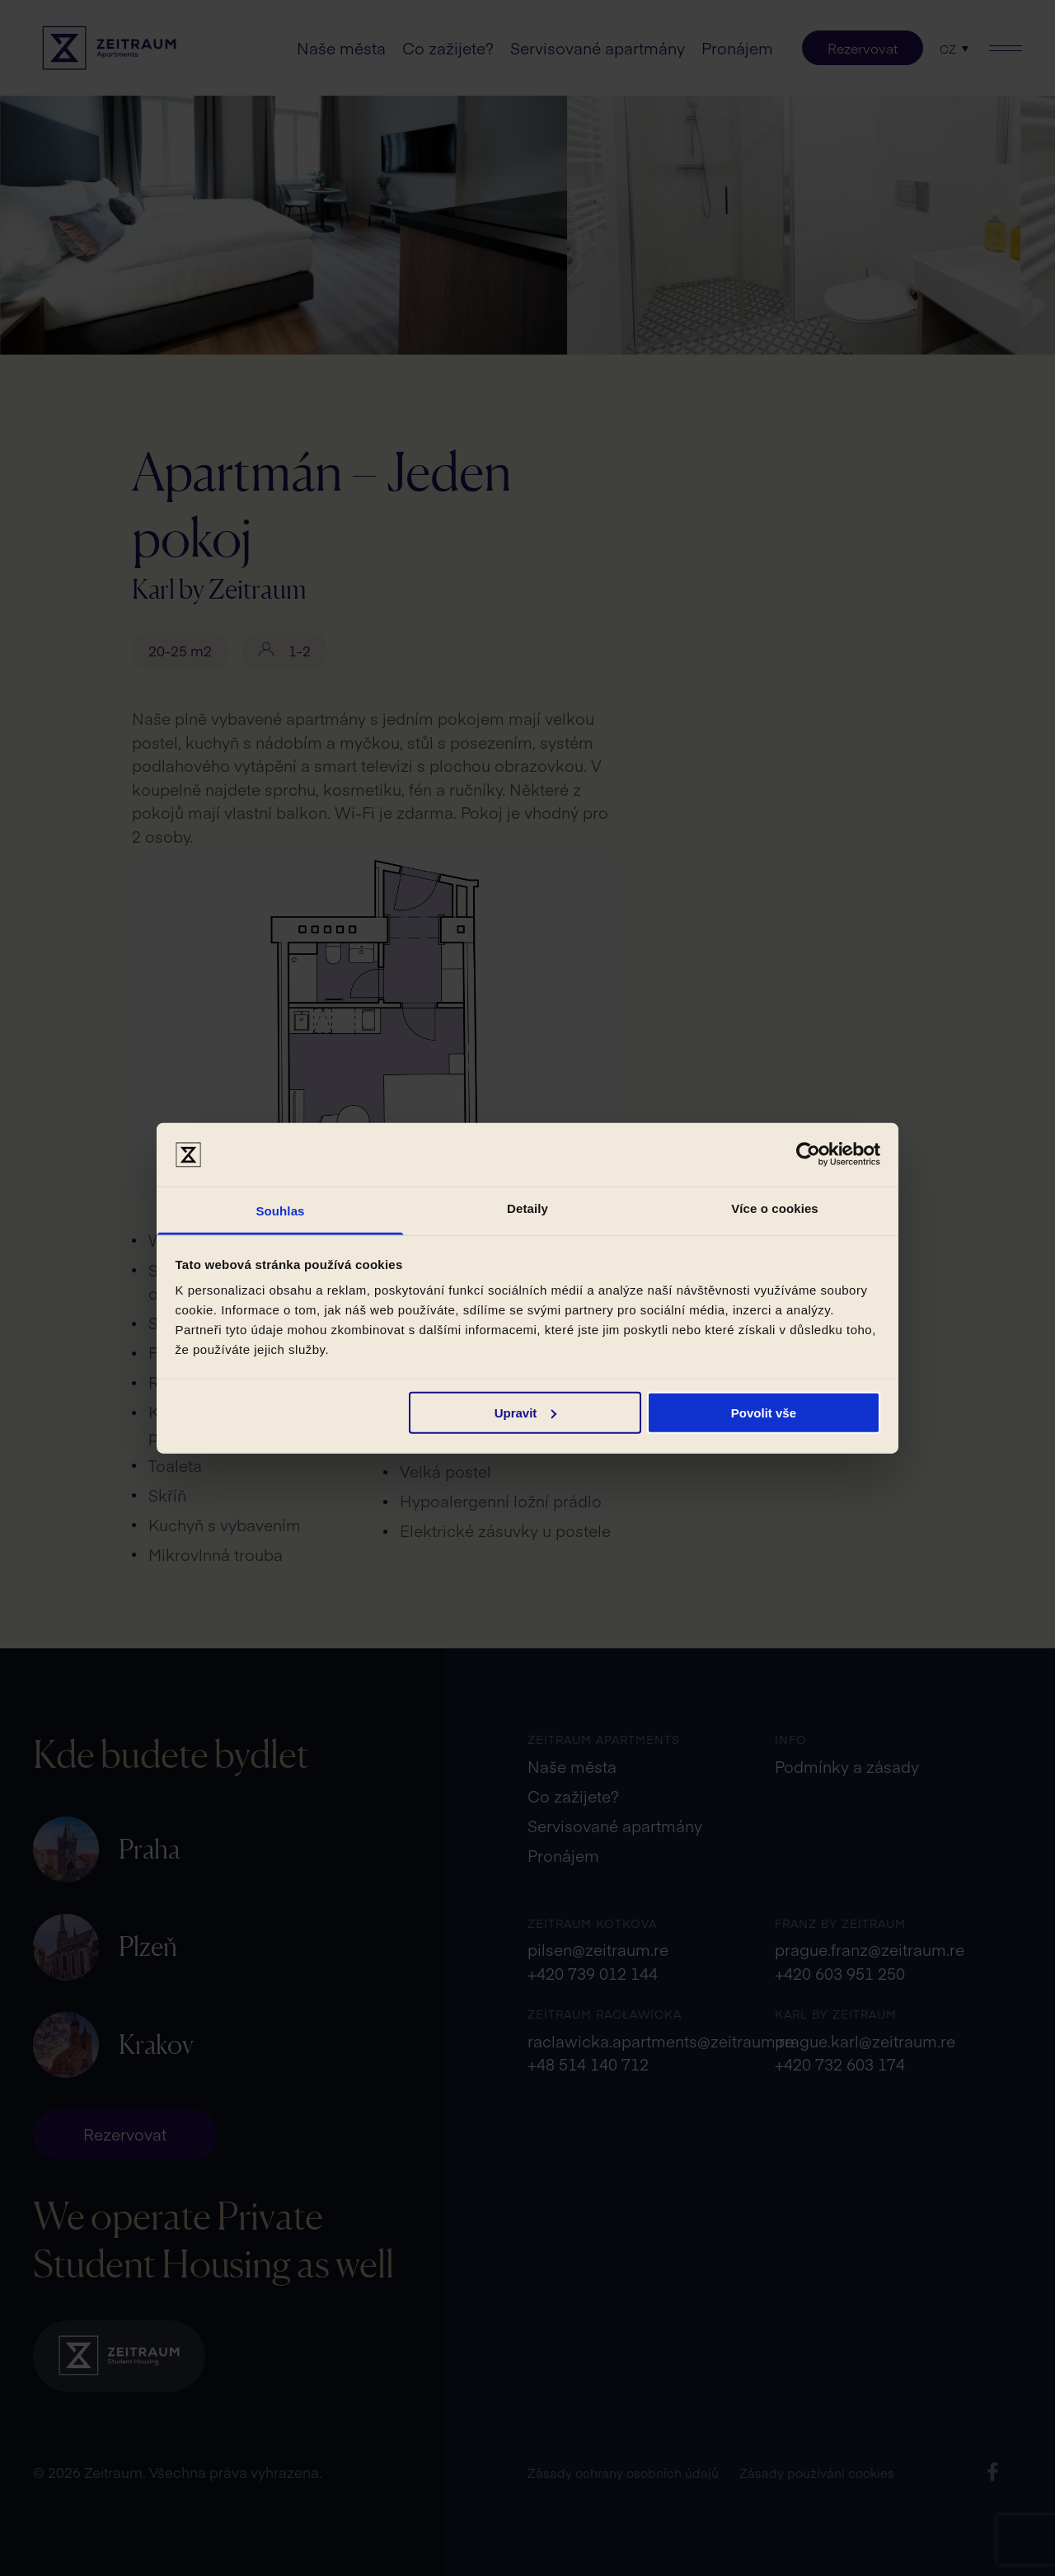  What do you see at coordinates (527, 1208) in the screenshot?
I see `Detaily [tab]` at bounding box center [527, 1208].